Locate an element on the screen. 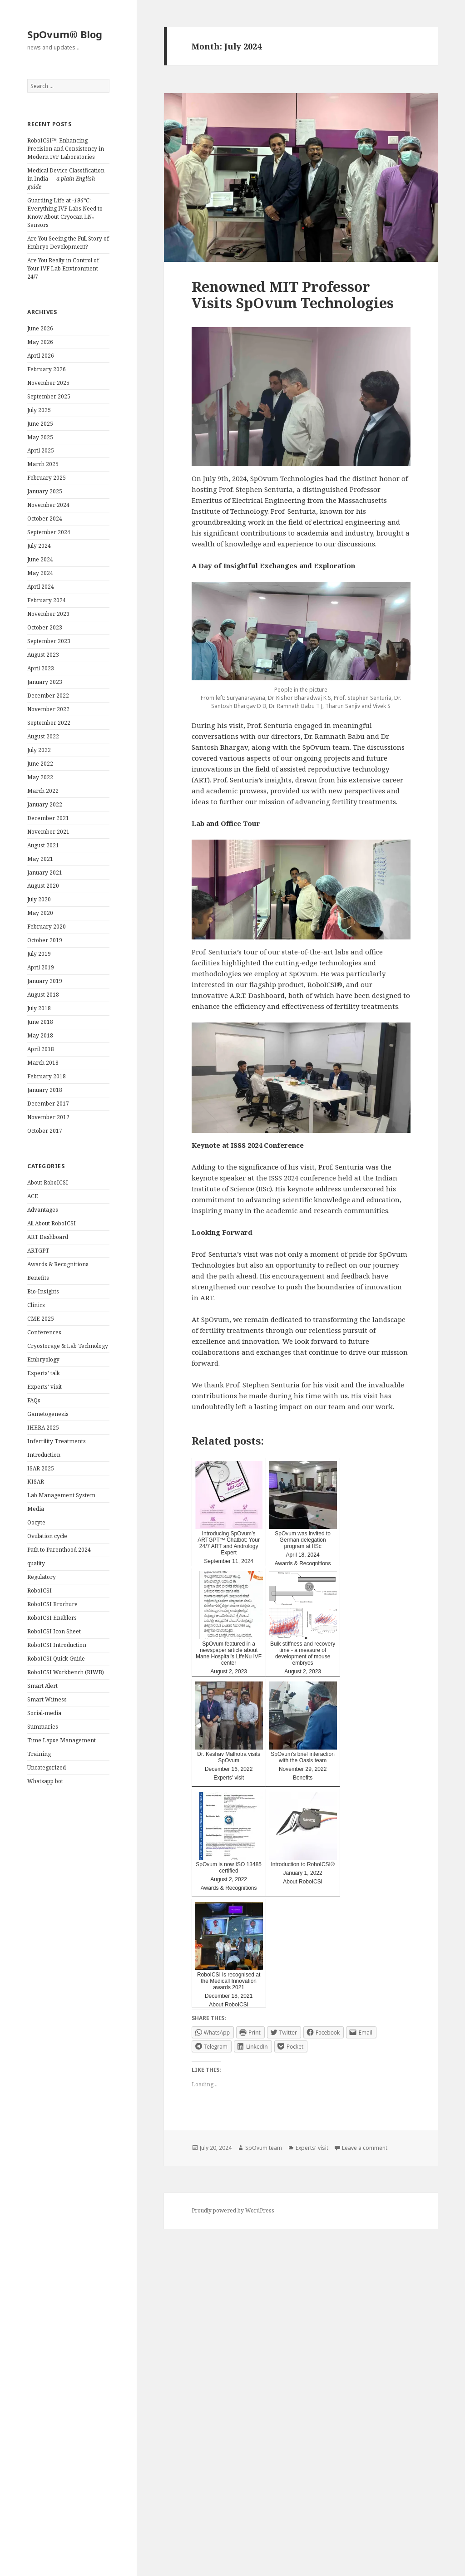  February 2020 is located at coordinates (46, 926).